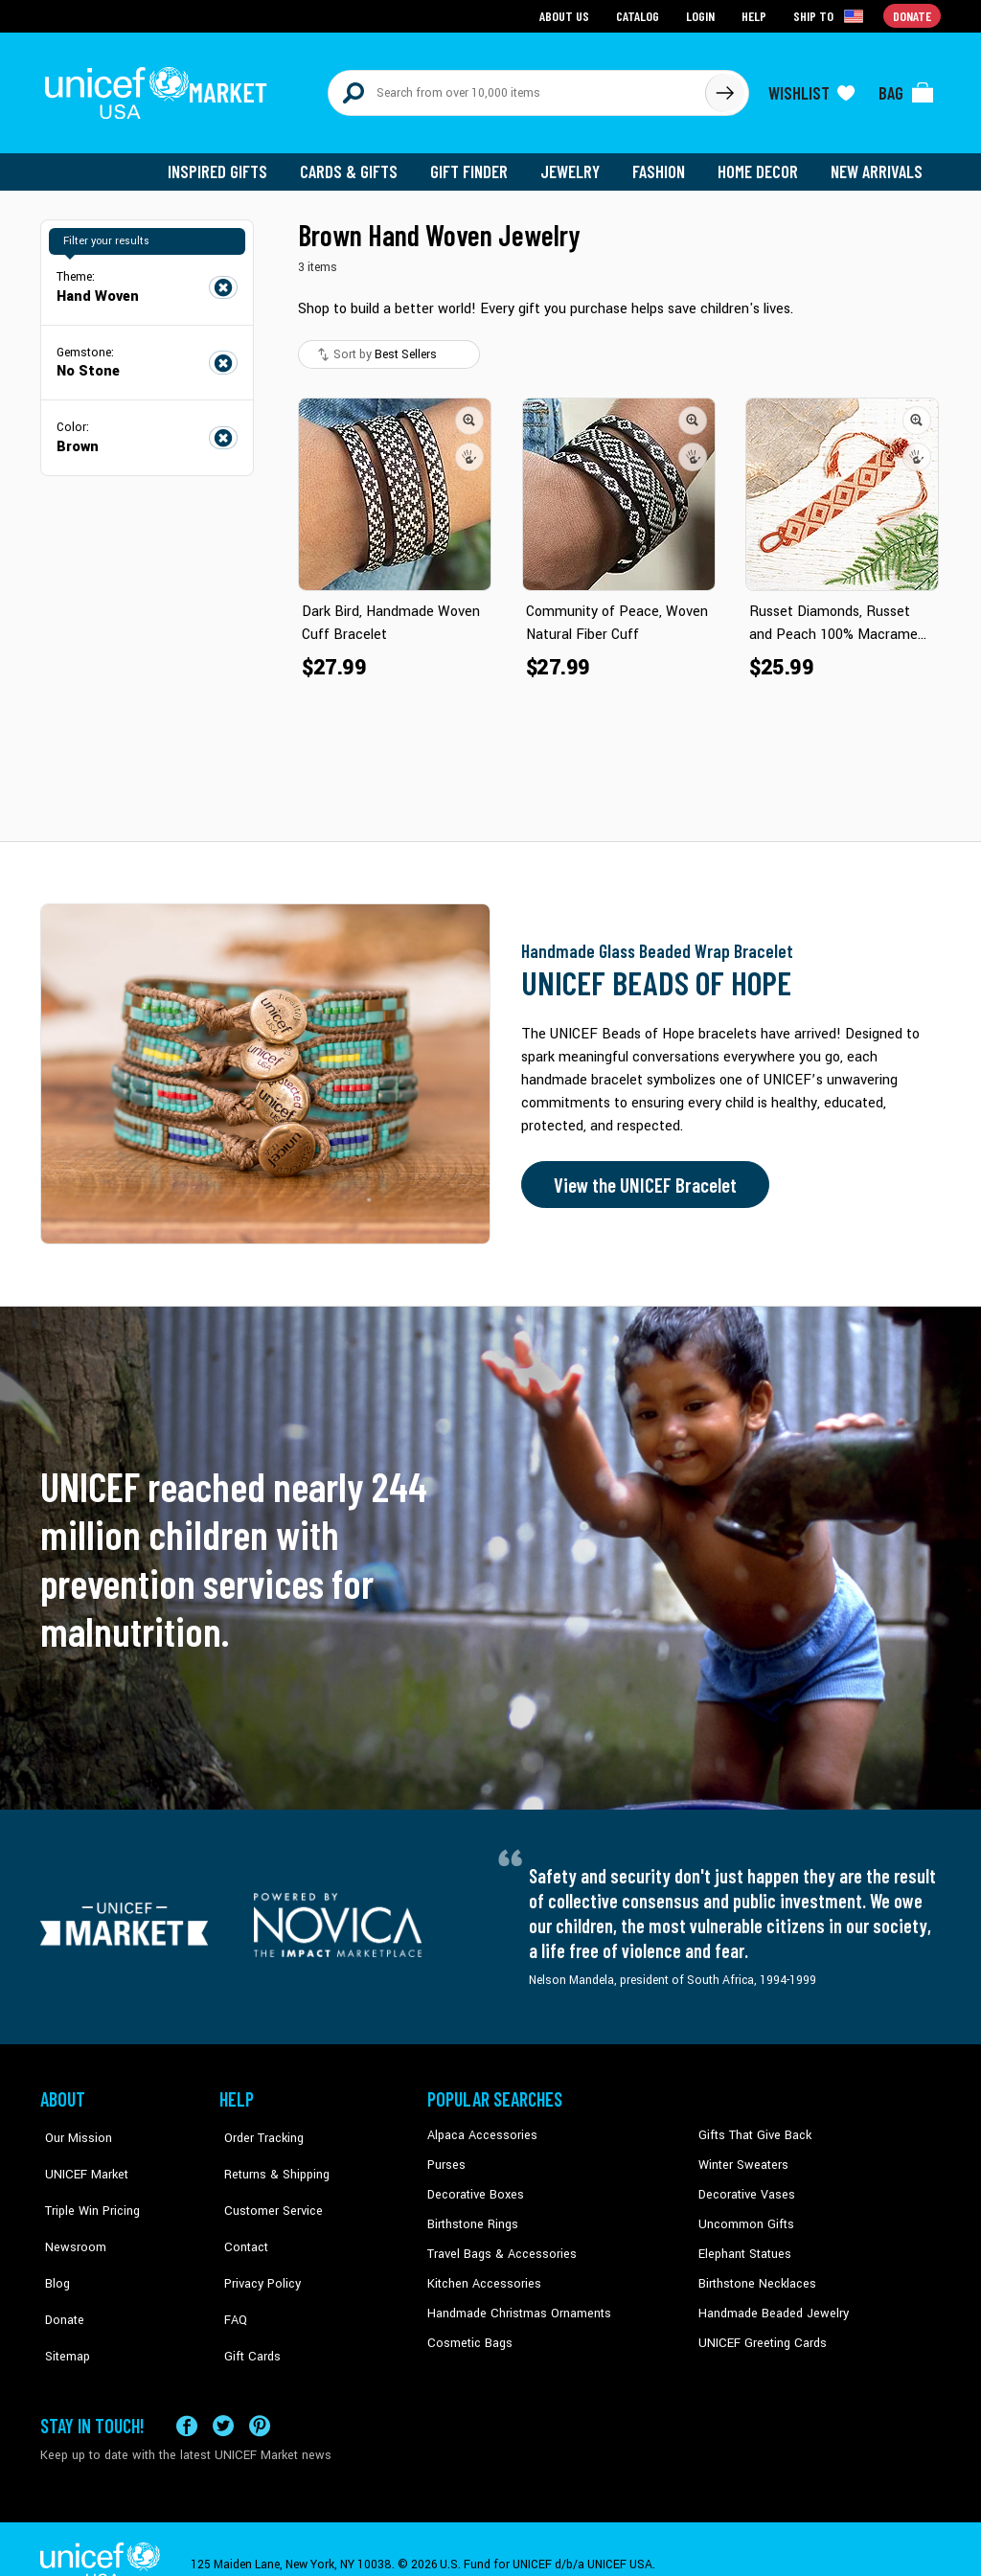  What do you see at coordinates (477, 162) in the screenshot?
I see `Gift Finder` at bounding box center [477, 162].